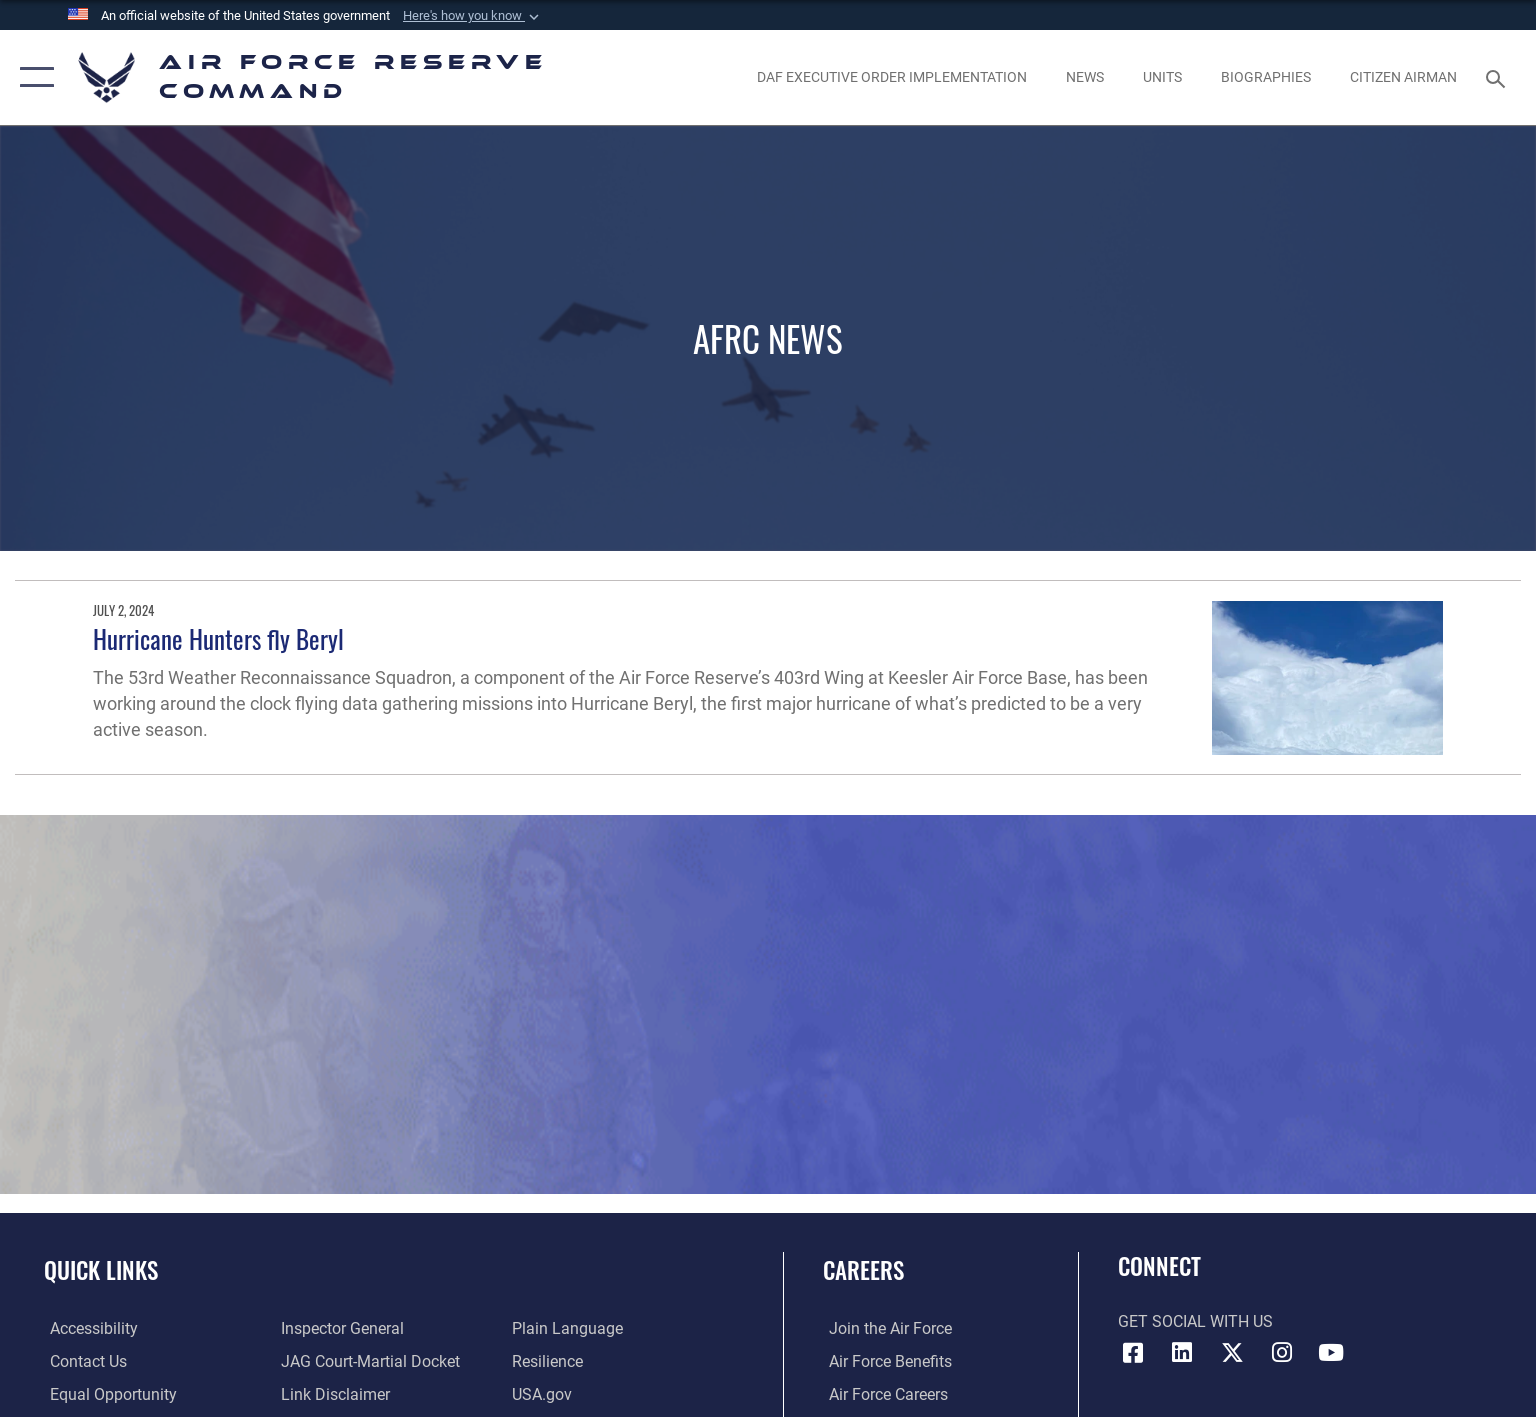 Image resolution: width=1536 pixels, height=1417 pixels. I want to click on [Link to equal opportunity resources opens in a new window], so click(107, 1394).